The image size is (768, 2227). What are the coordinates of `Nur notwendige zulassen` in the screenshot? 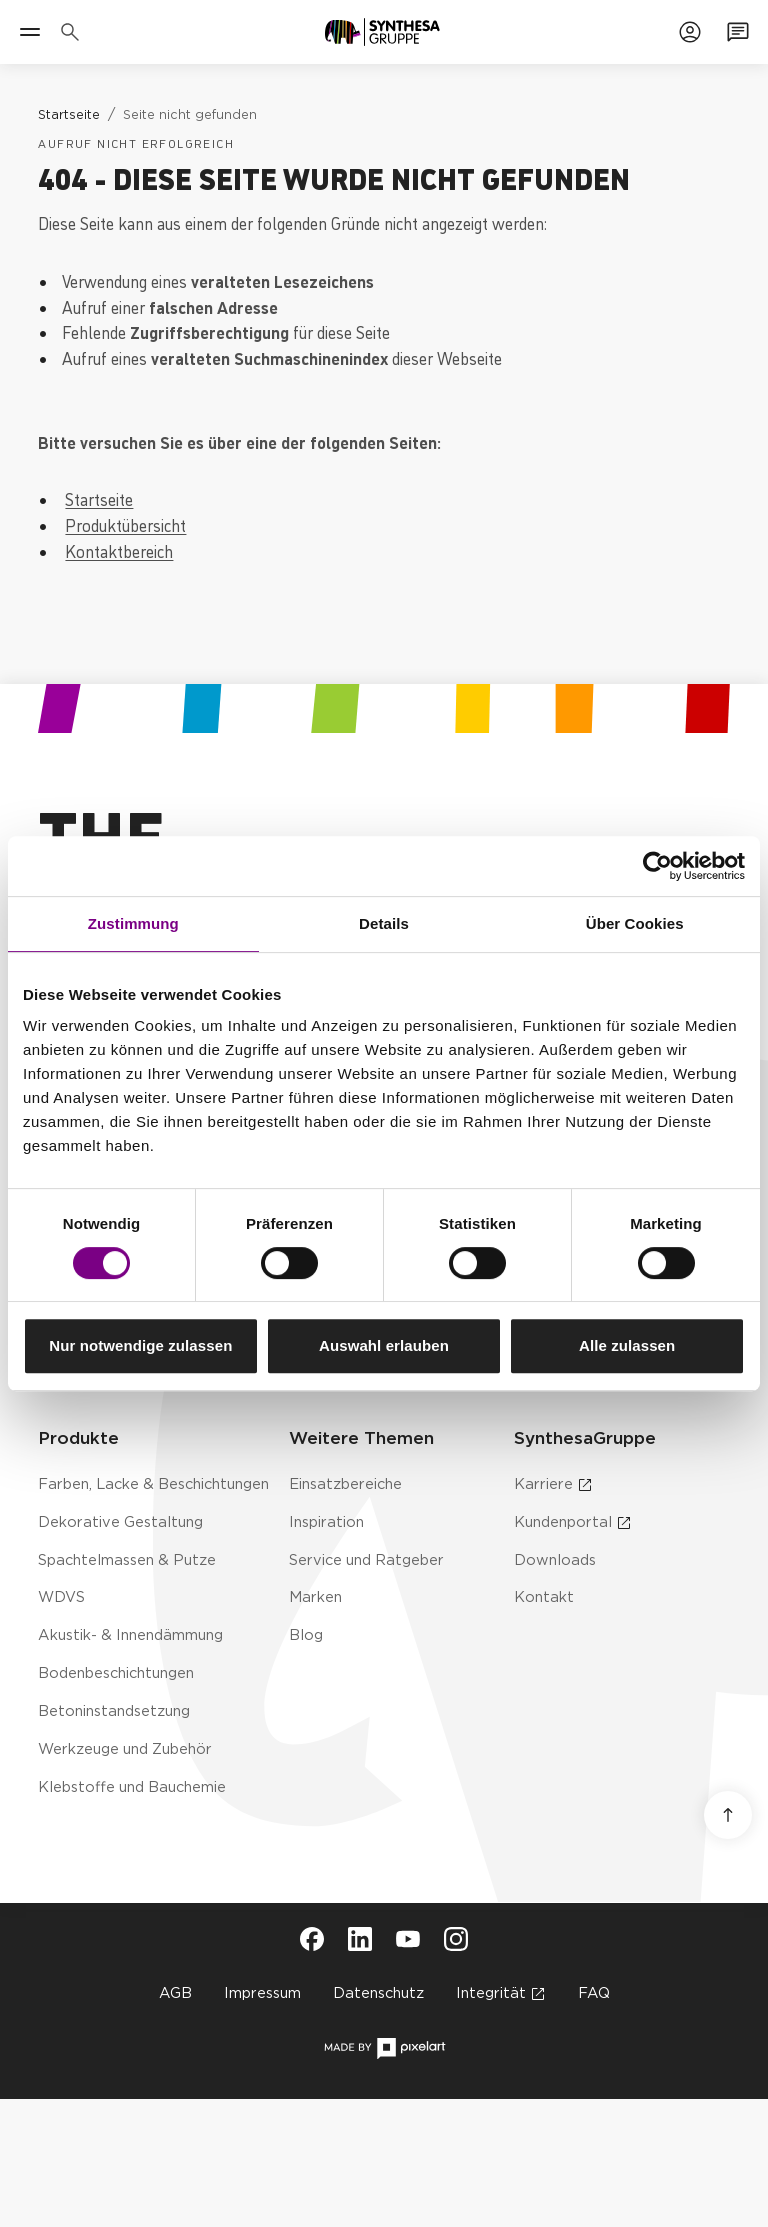 It's located at (140, 1345).